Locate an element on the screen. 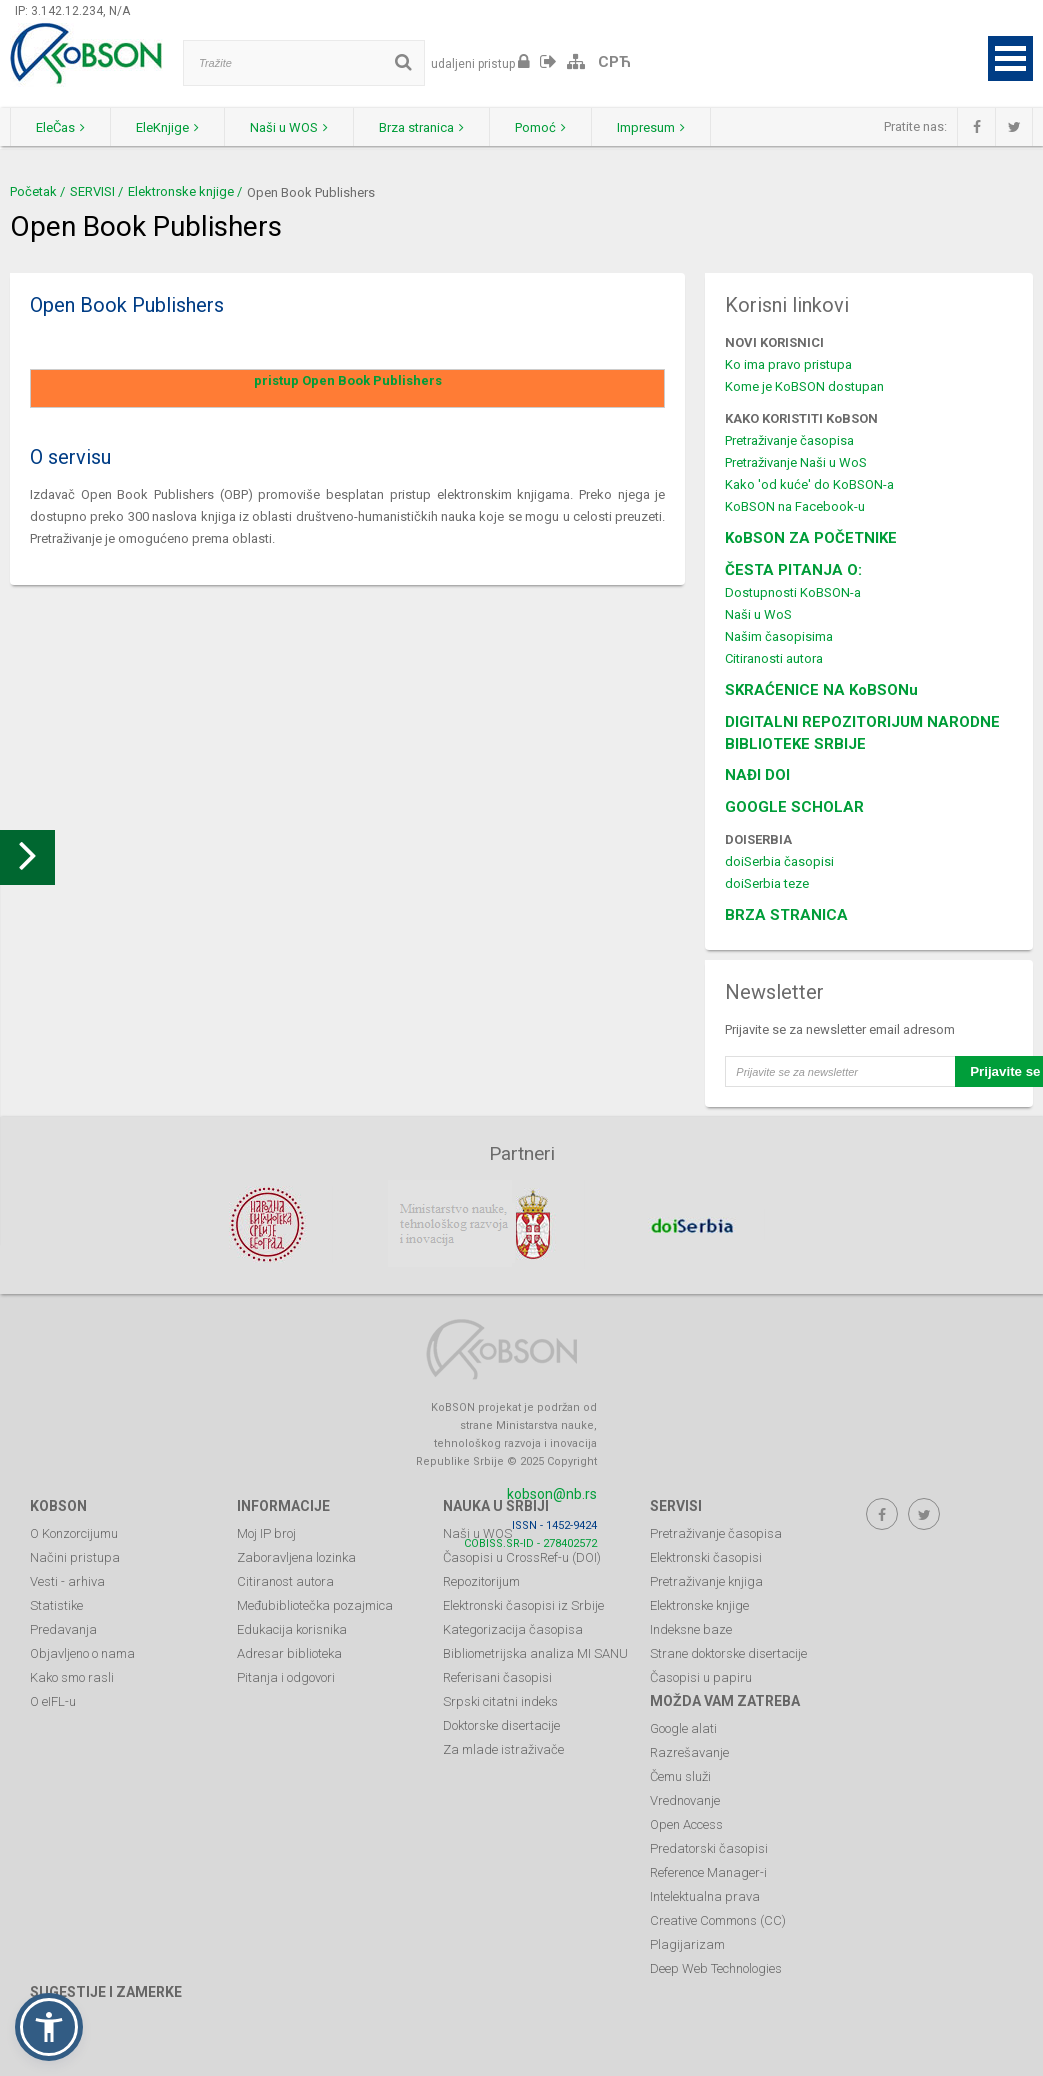 Image resolution: width=1043 pixels, height=2076 pixels. BRZA STRANICA is located at coordinates (786, 915).